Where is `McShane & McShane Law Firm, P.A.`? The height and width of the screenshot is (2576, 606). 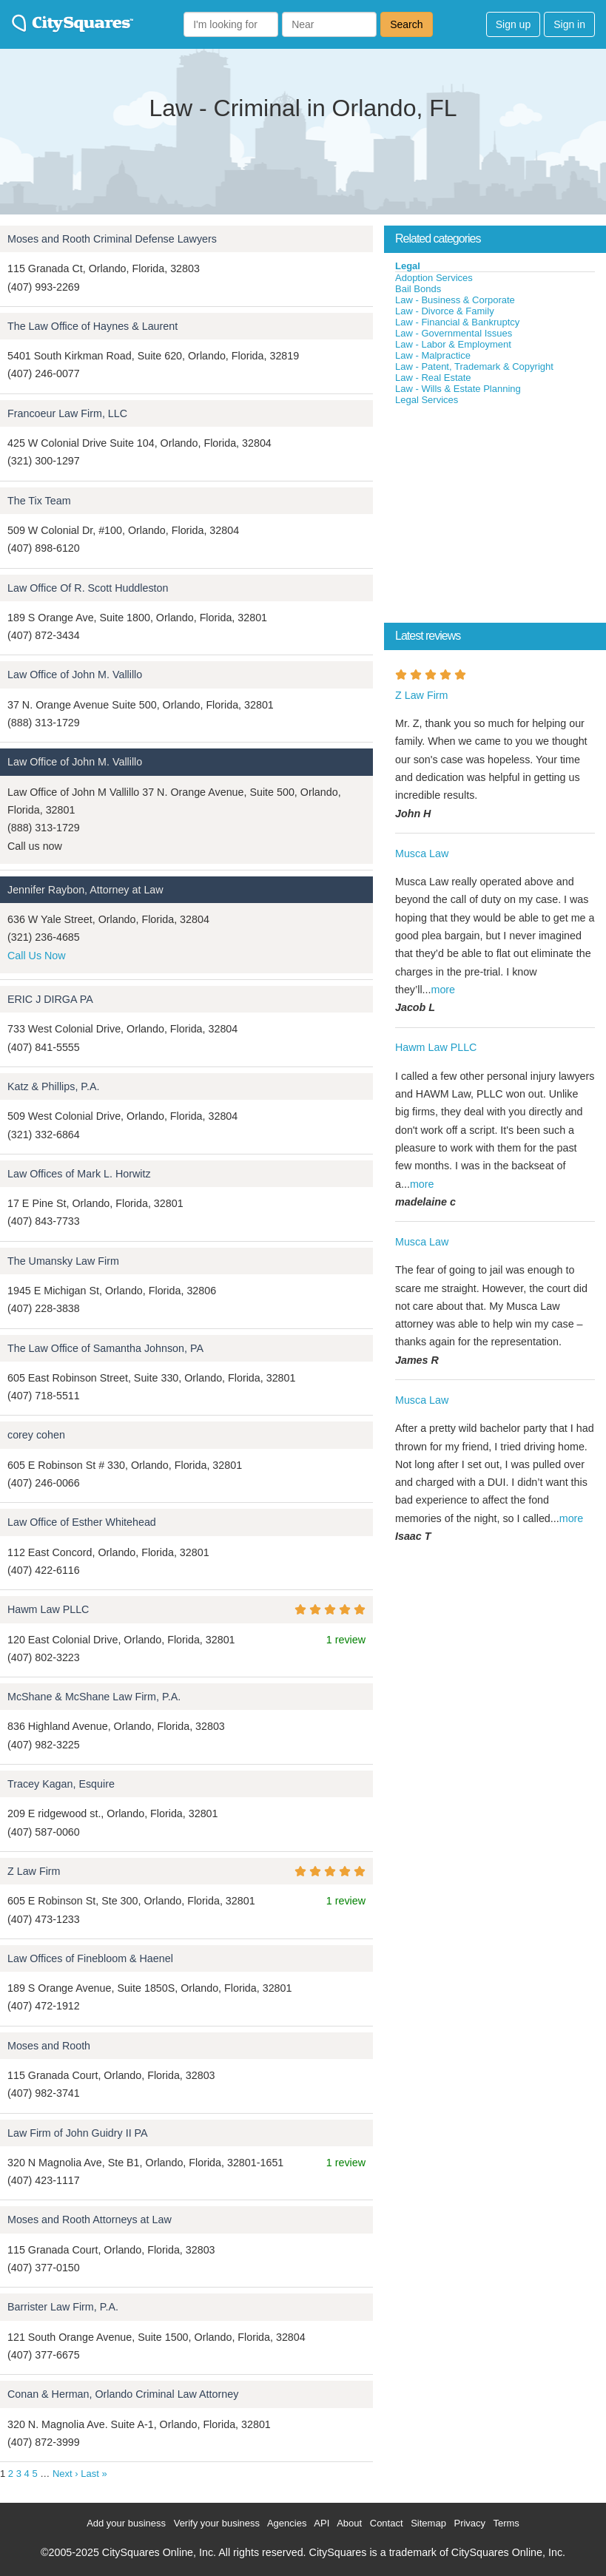
McShane & McShane Law Firm, P.A. is located at coordinates (94, 1697).